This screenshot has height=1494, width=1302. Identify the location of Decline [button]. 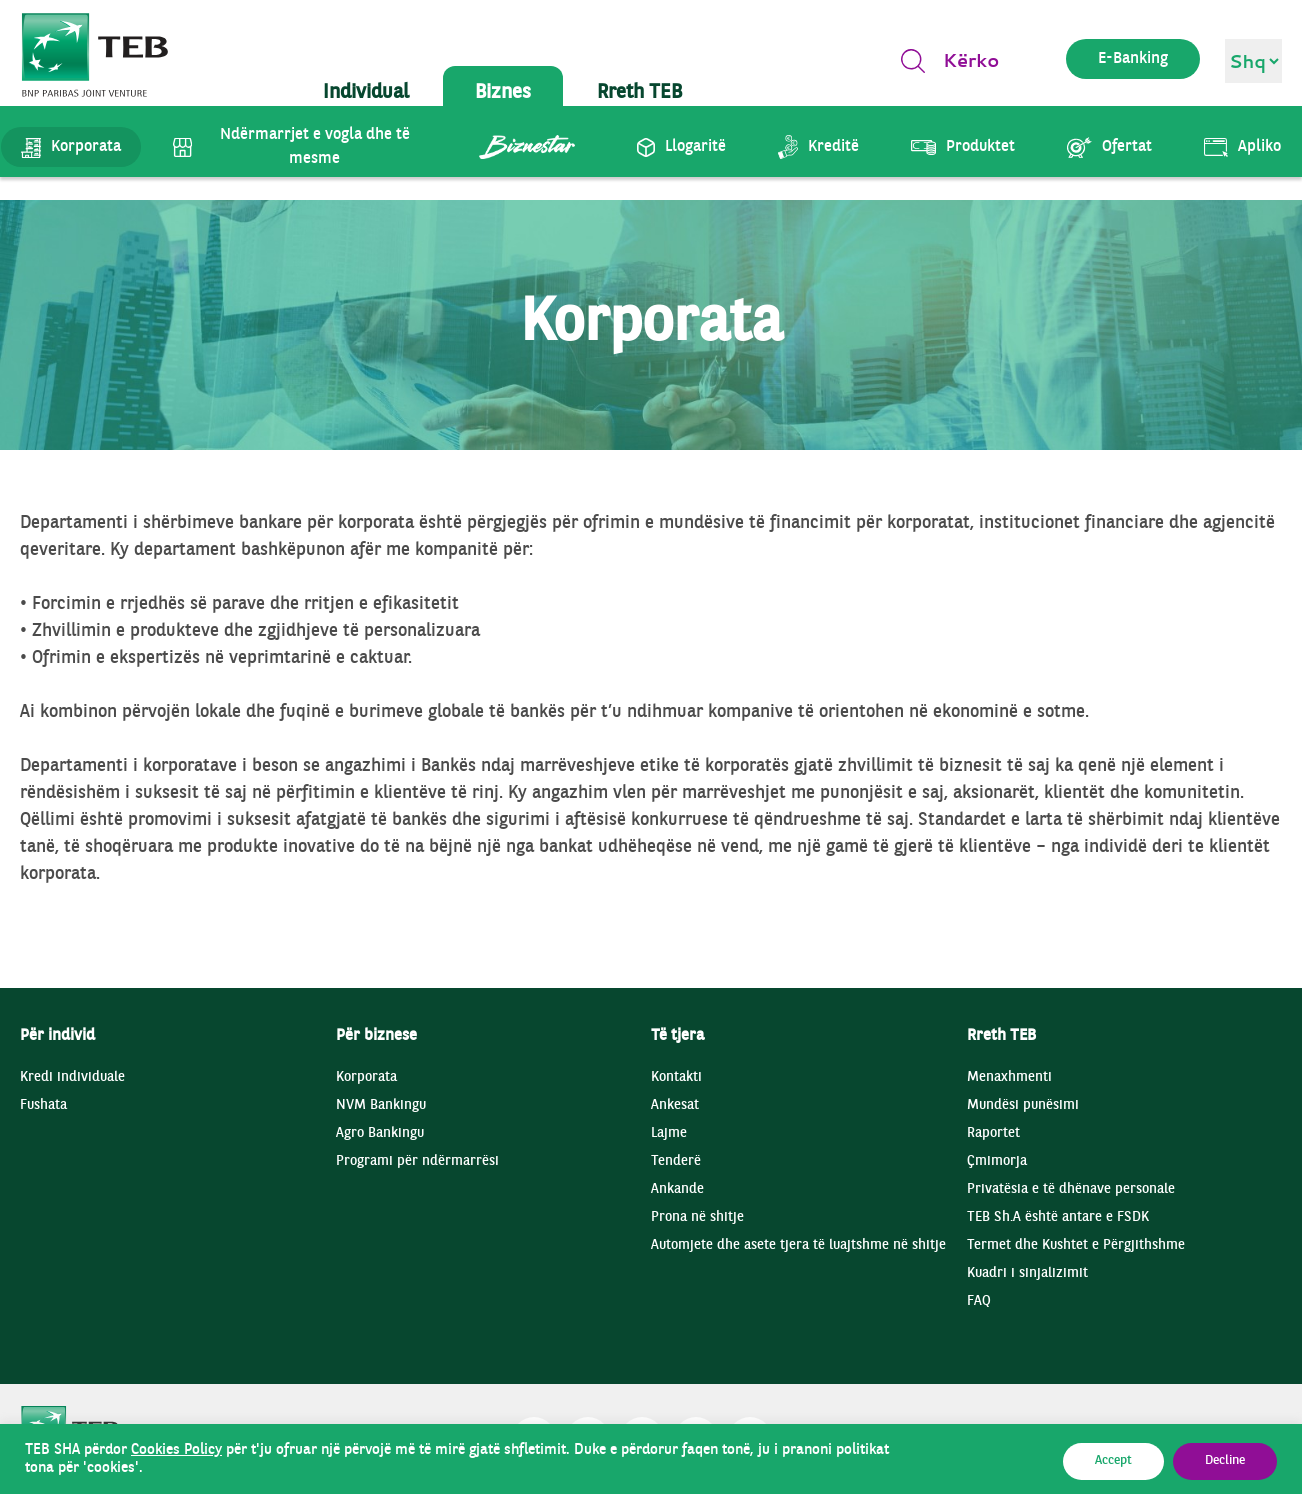
(1225, 1461).